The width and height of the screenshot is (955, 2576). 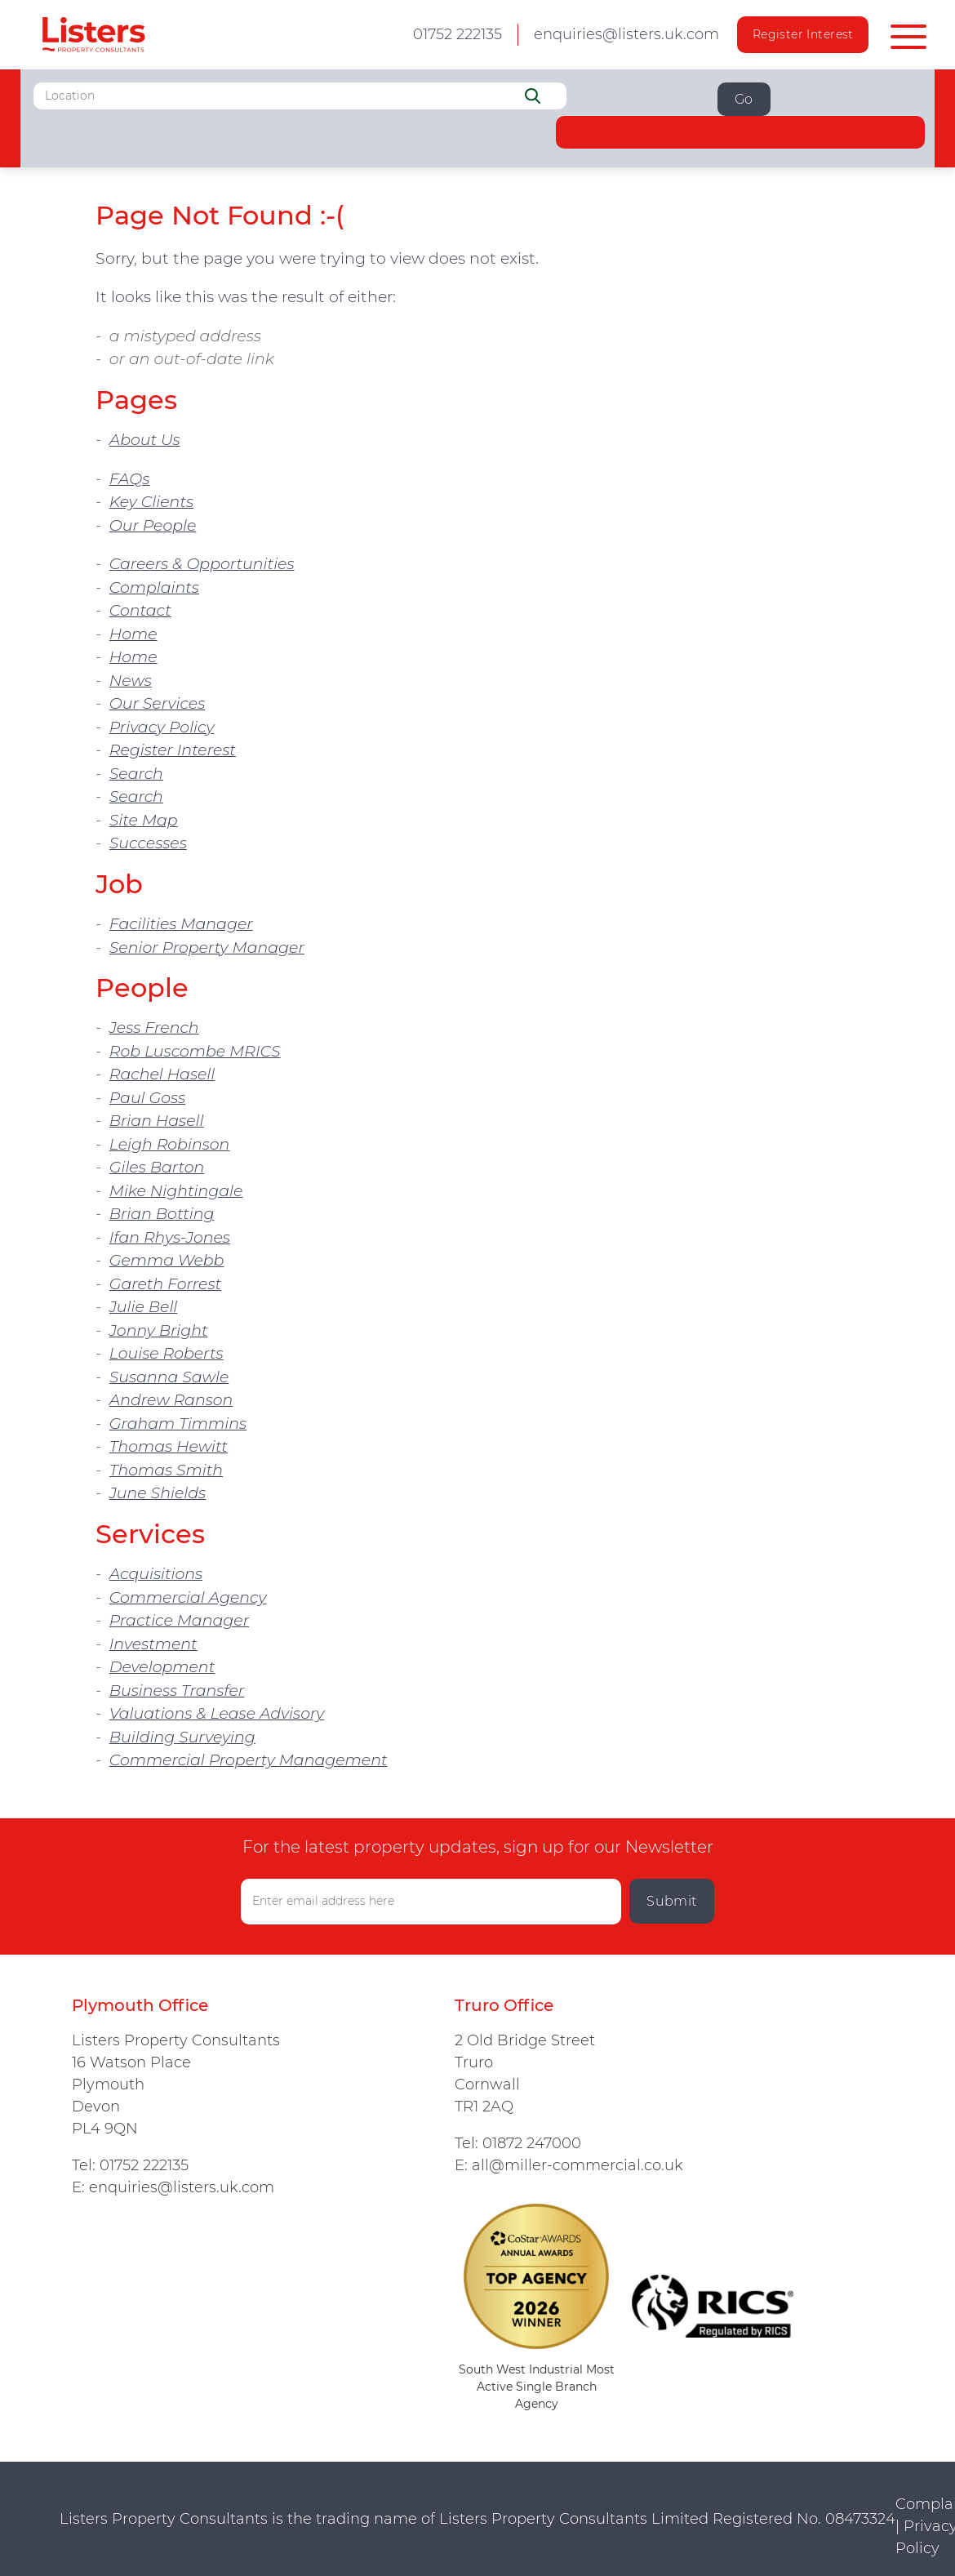 I want to click on Our Services, so click(x=157, y=703).